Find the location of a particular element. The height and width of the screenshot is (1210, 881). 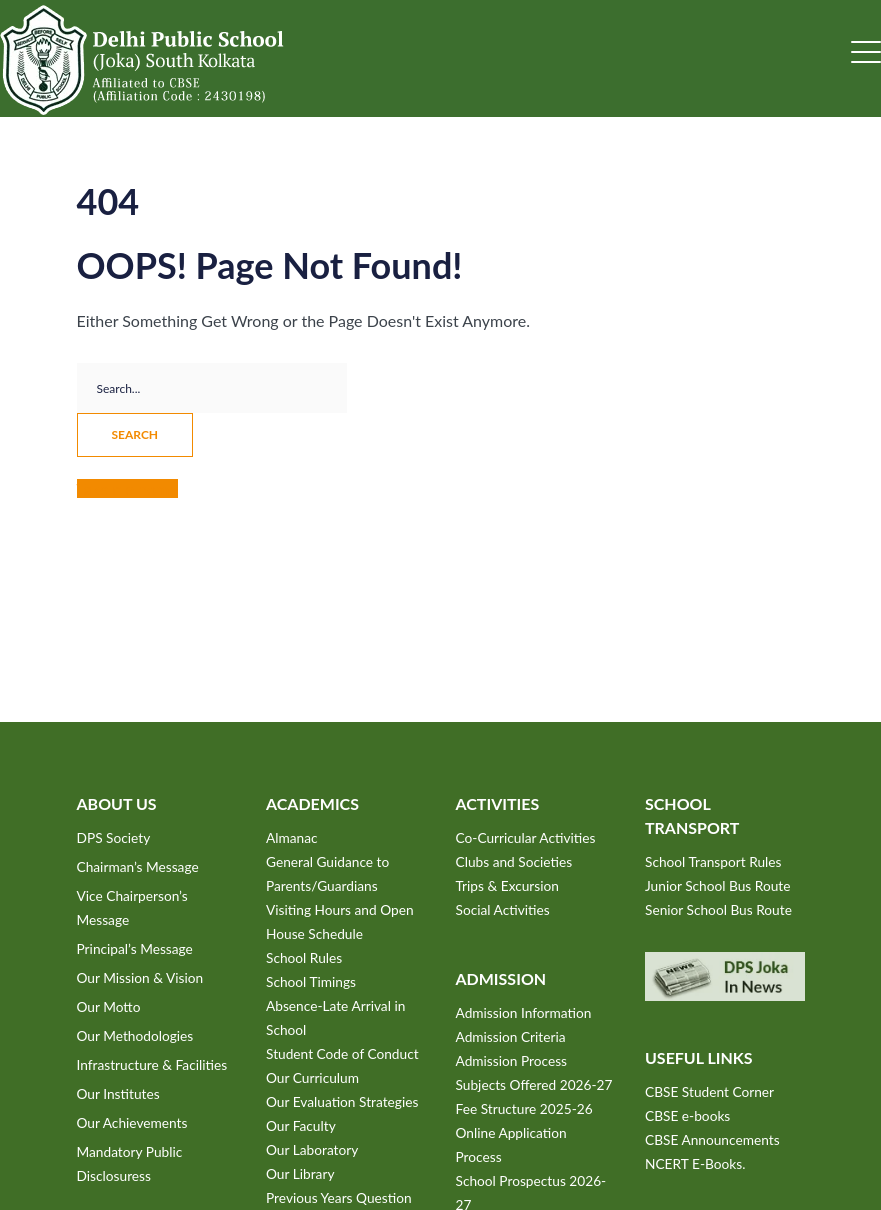

CBSE Student Corner is located at coordinates (709, 1091).